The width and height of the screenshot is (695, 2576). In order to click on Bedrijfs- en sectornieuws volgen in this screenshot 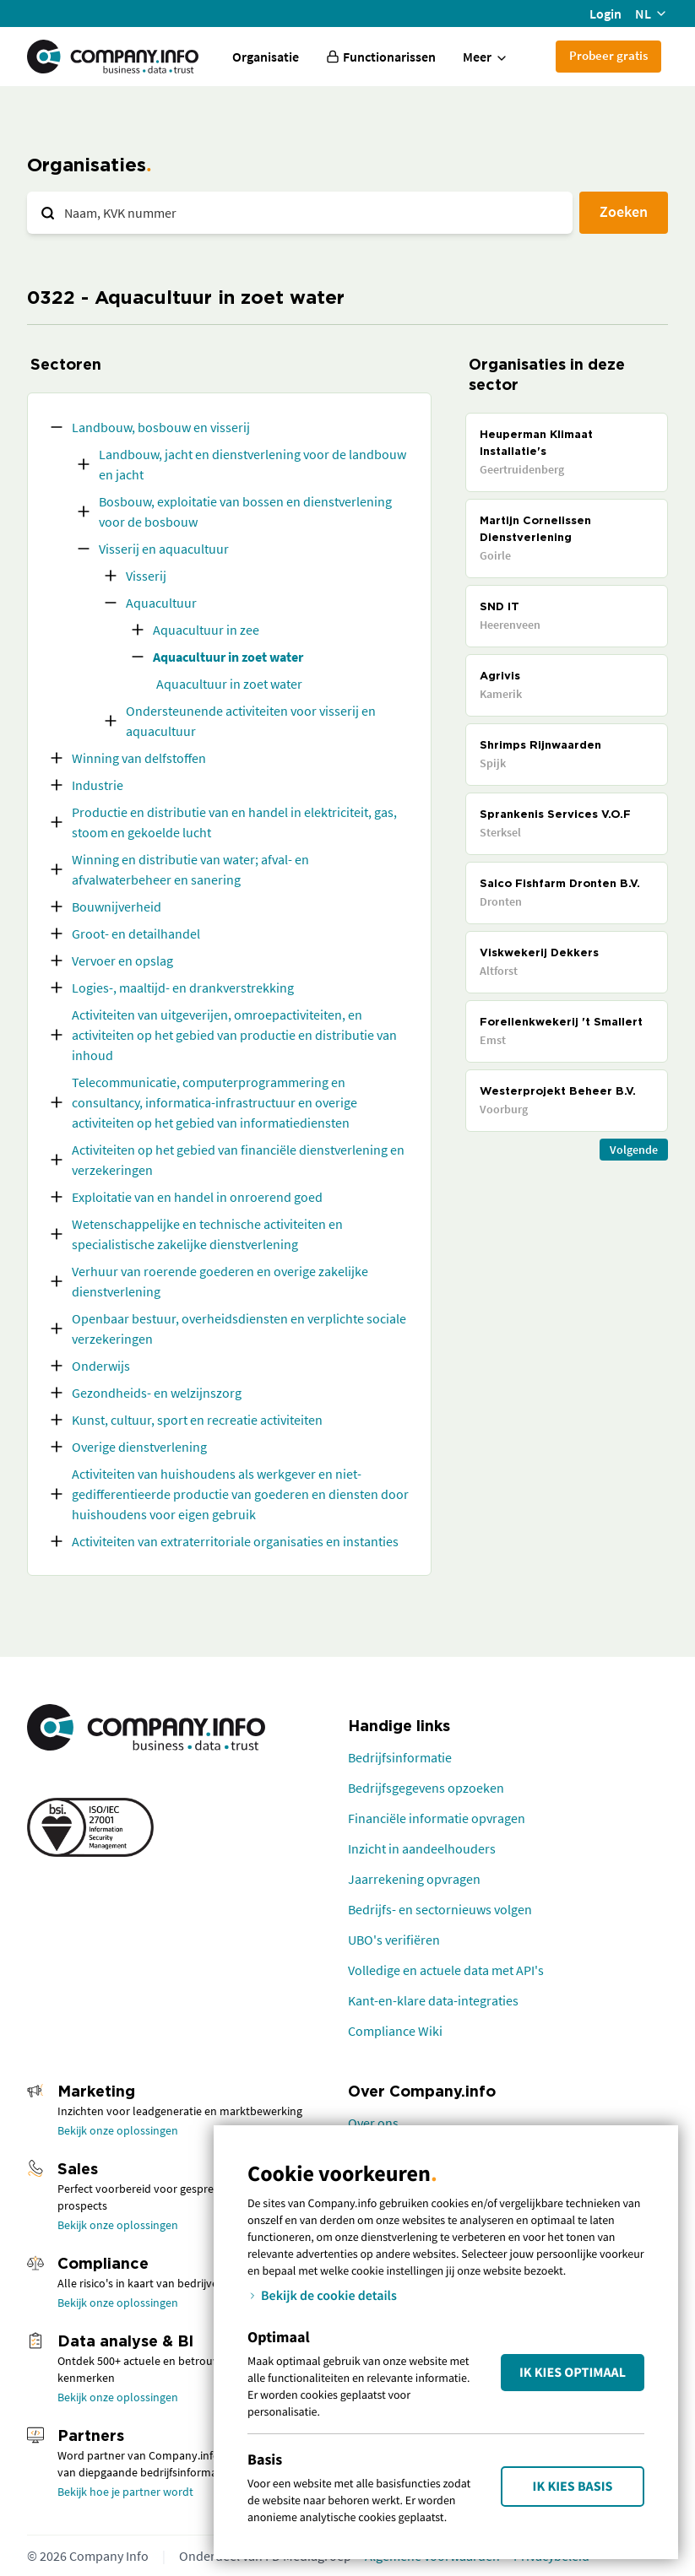, I will do `click(440, 1909)`.